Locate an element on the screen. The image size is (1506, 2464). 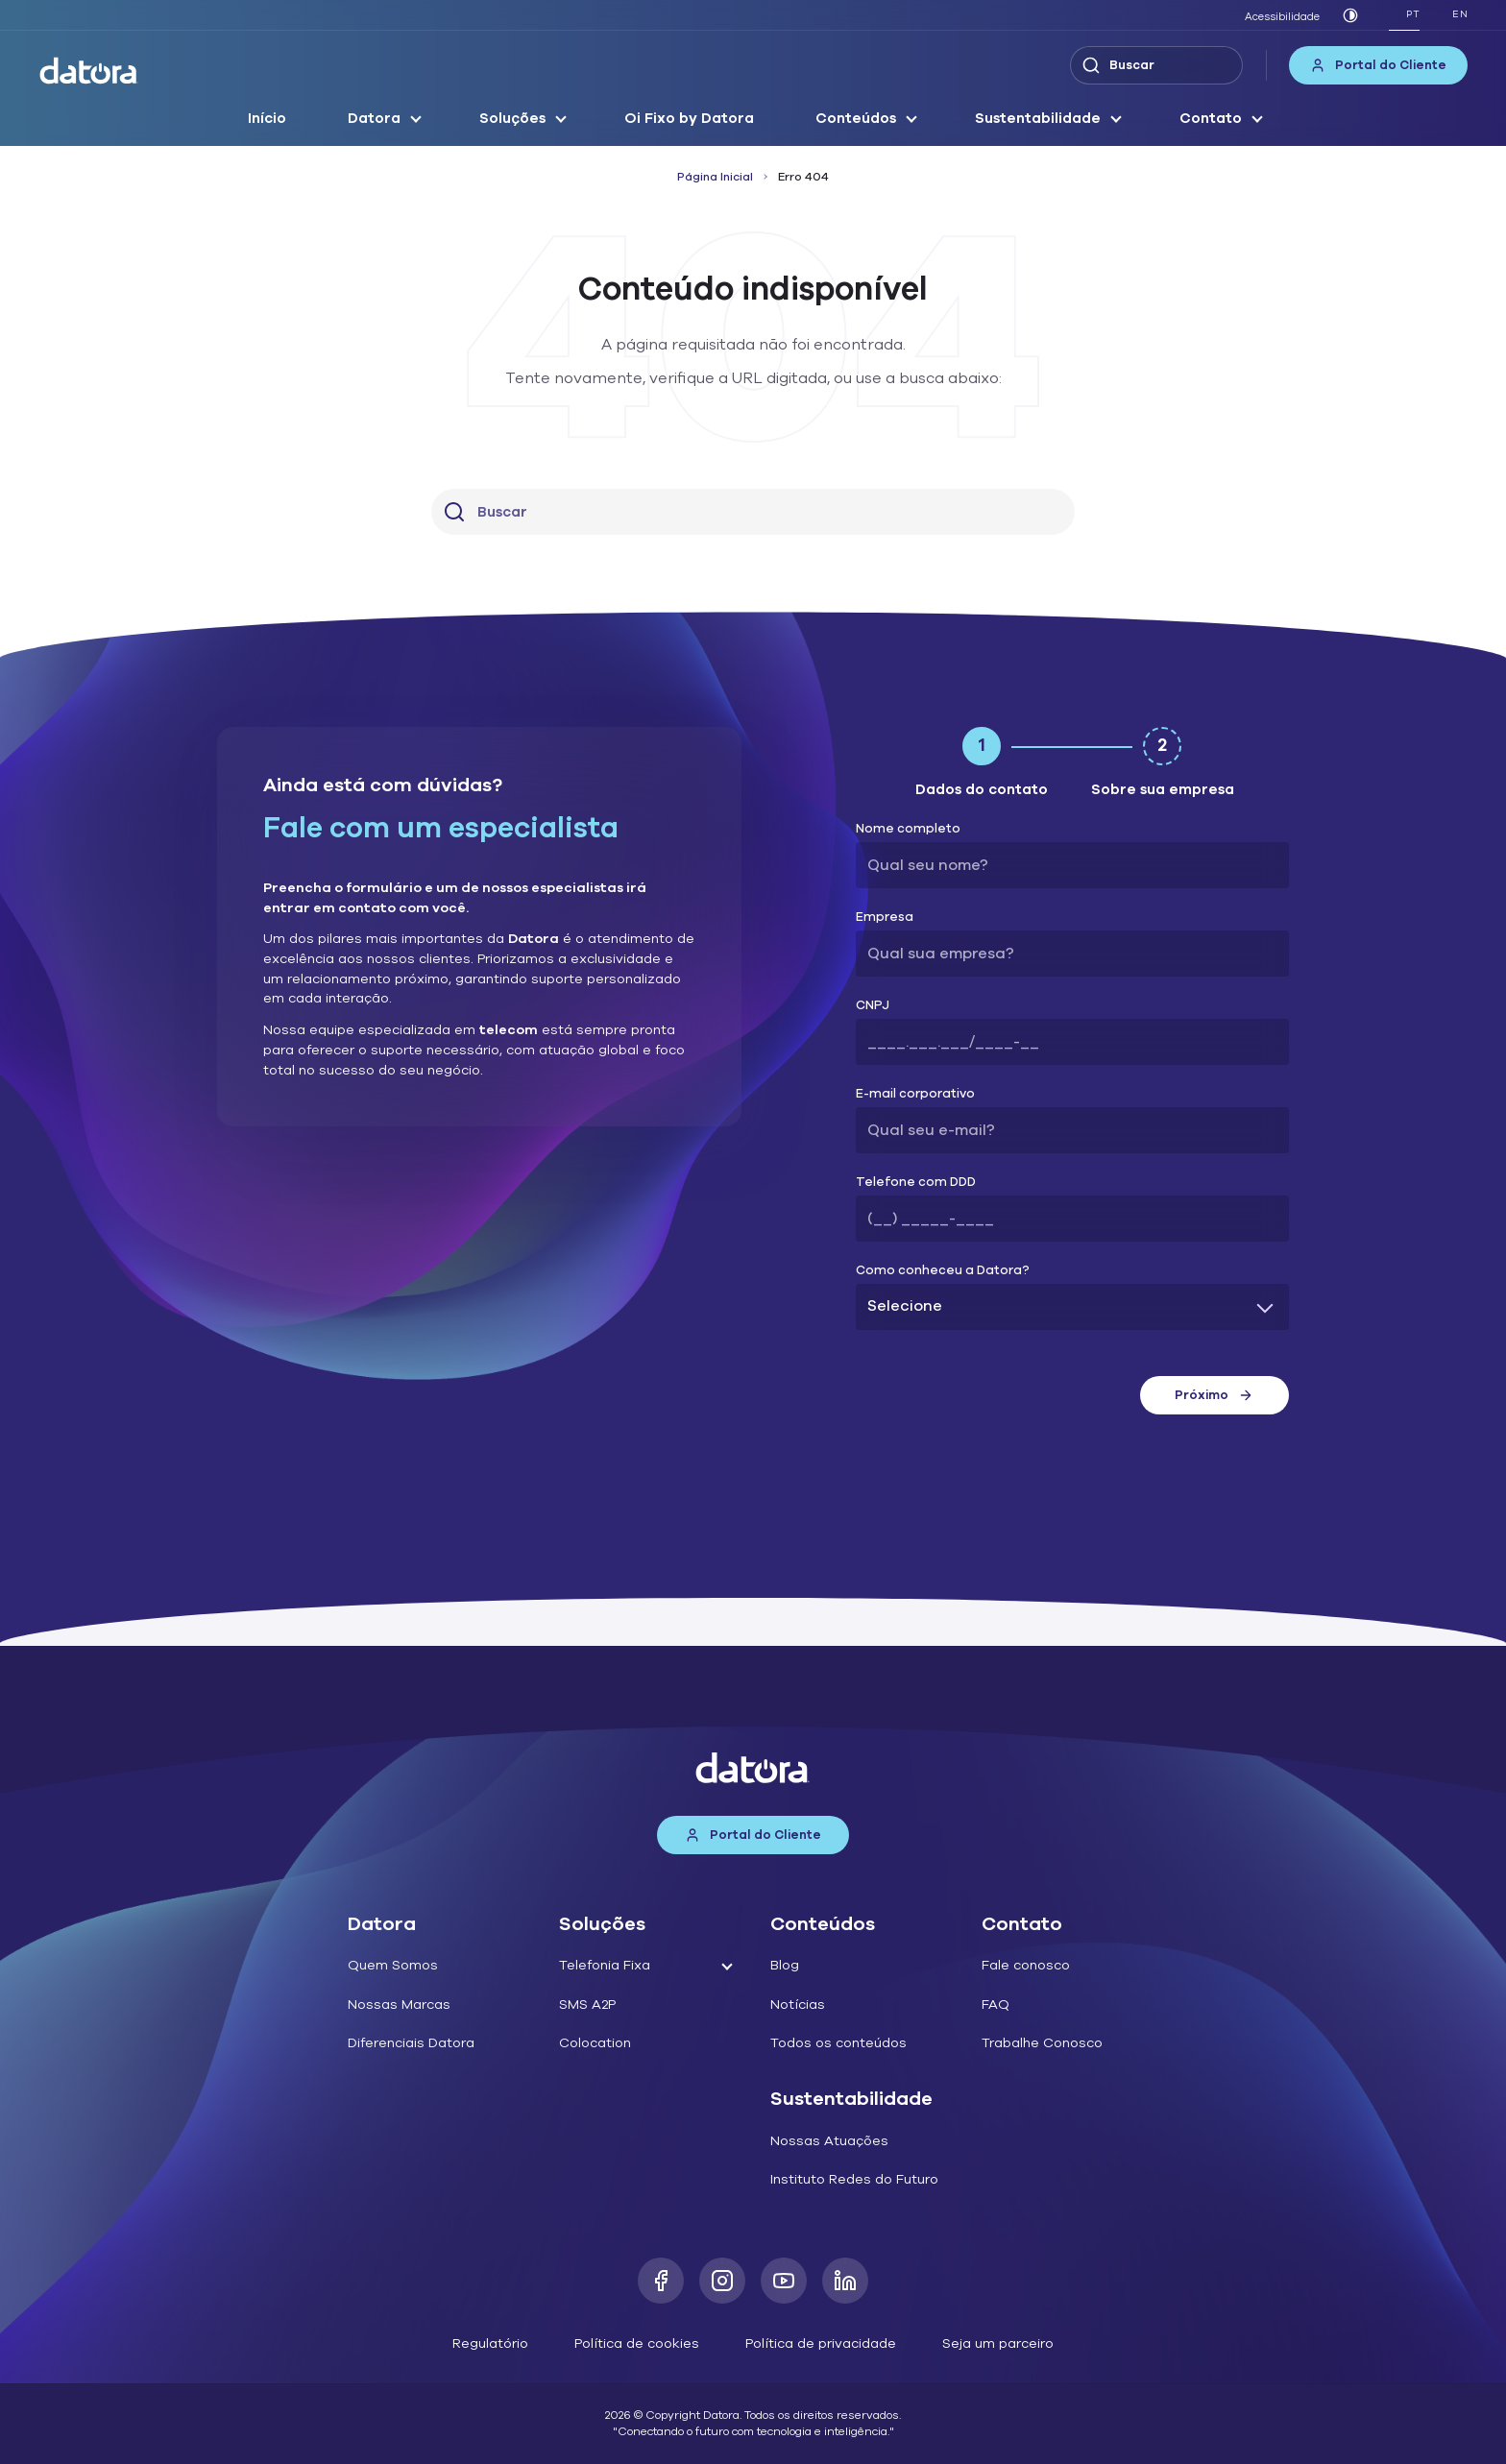
E-mail corporativo is located at coordinates (915, 1094).